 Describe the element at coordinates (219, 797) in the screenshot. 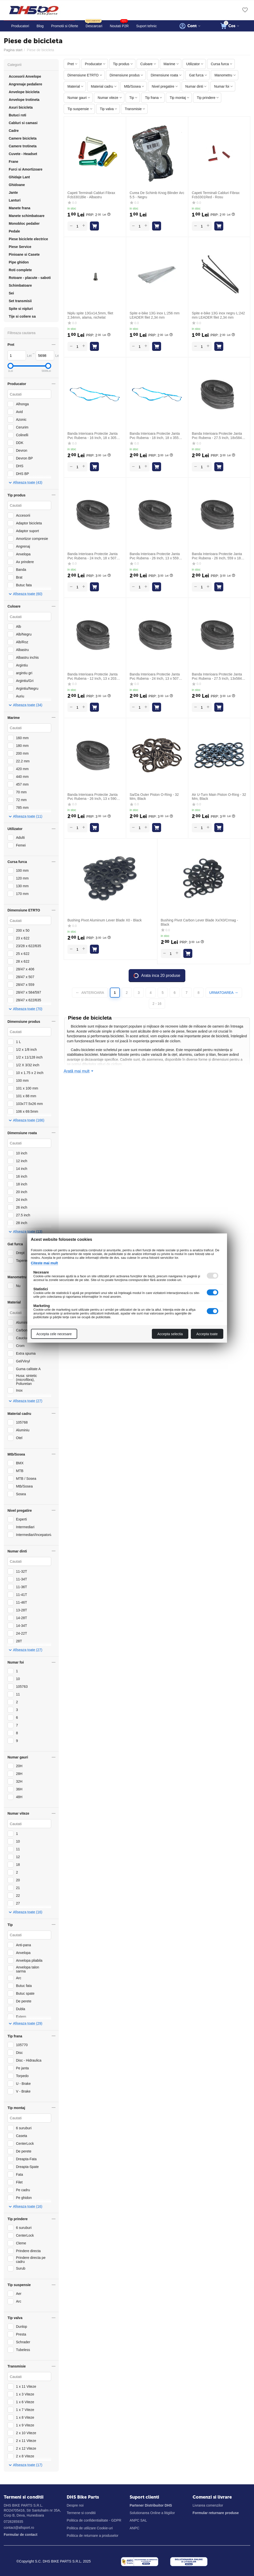

I see `Air U-Turn Main Piston O-Ring - 32 Mm, Black` at that location.